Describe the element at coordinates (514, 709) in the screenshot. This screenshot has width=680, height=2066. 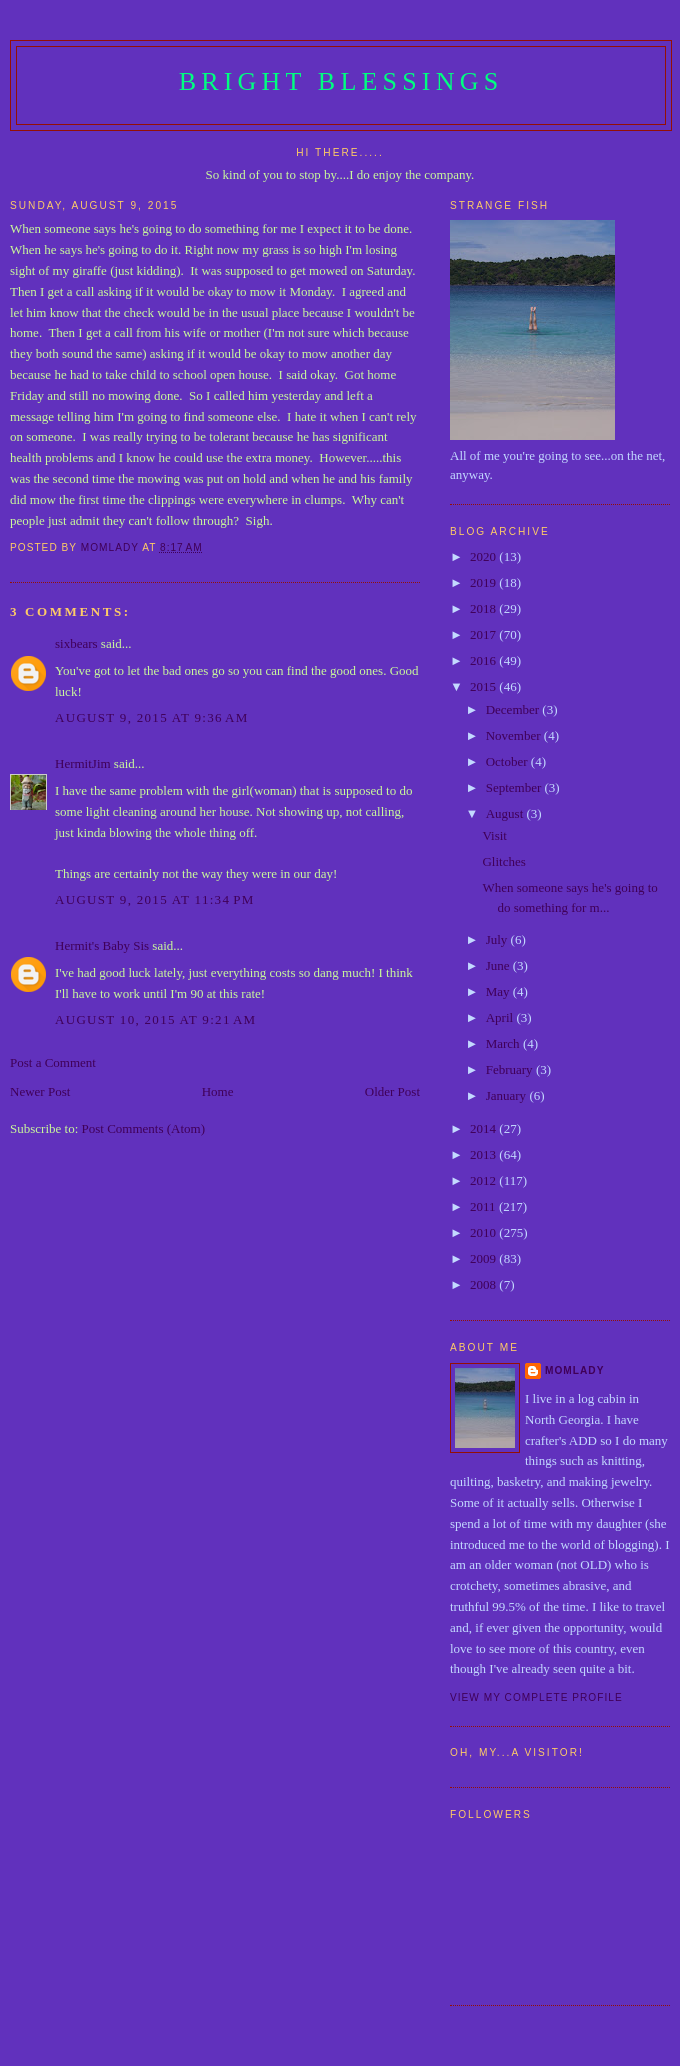
I see `December` at that location.